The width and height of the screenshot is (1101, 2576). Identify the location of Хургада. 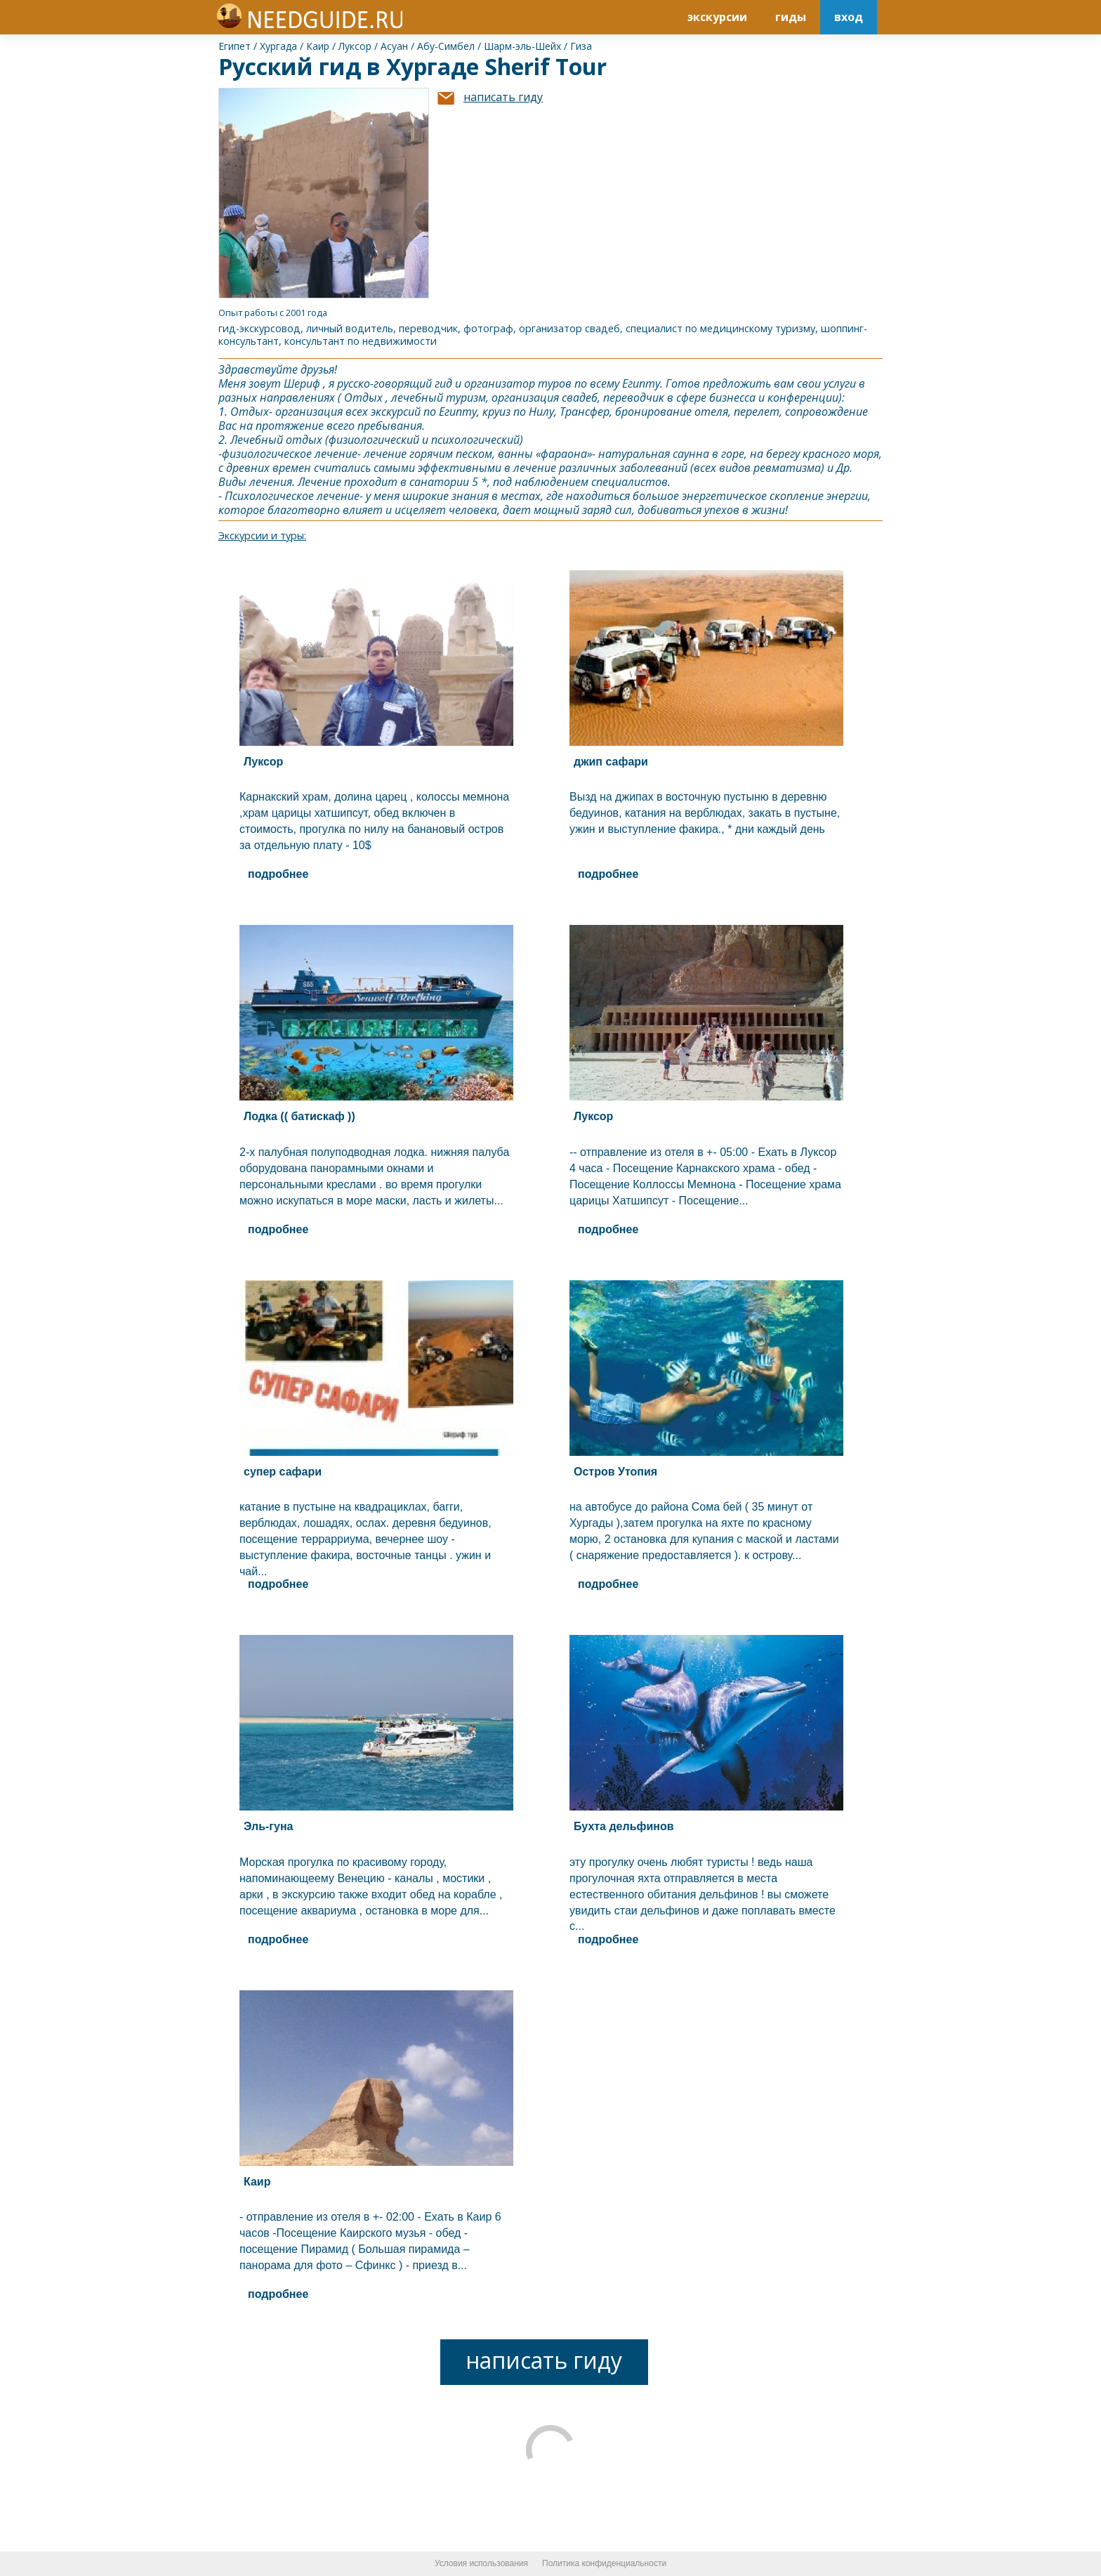
(278, 46).